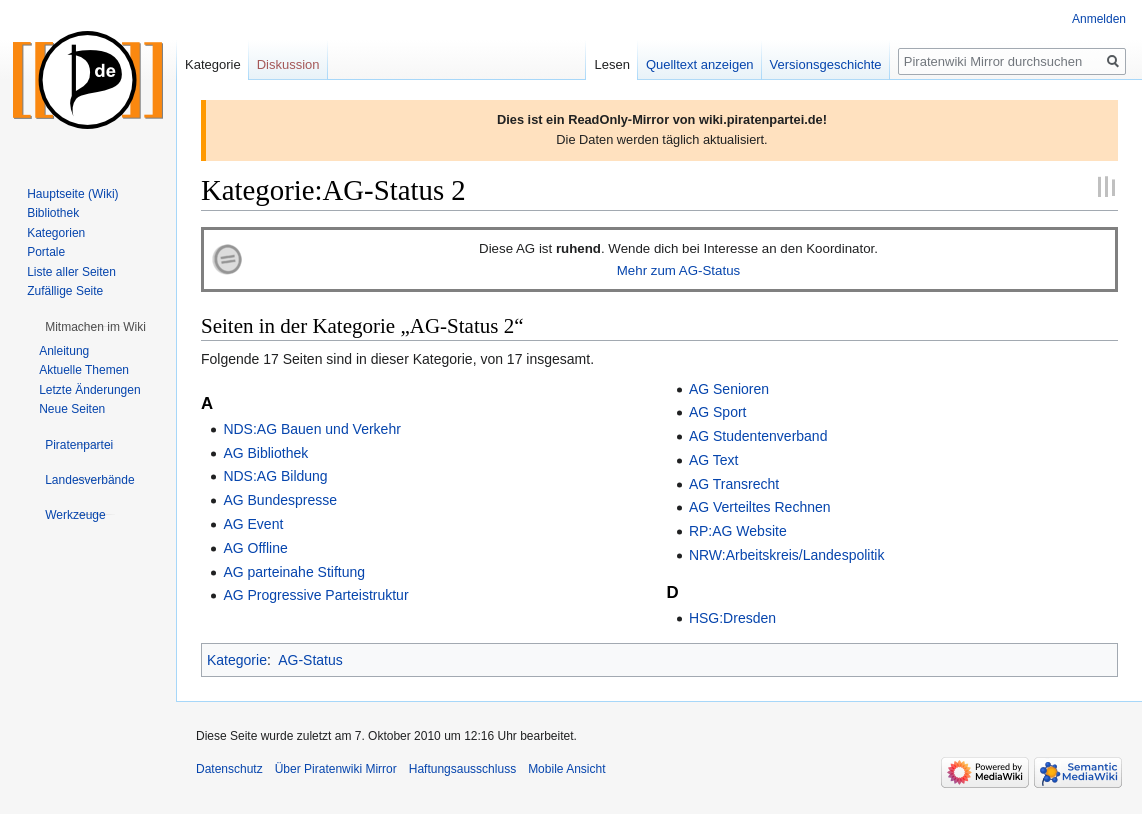 The image size is (1142, 814). Describe the element at coordinates (718, 412) in the screenshot. I see `AG Sport` at that location.